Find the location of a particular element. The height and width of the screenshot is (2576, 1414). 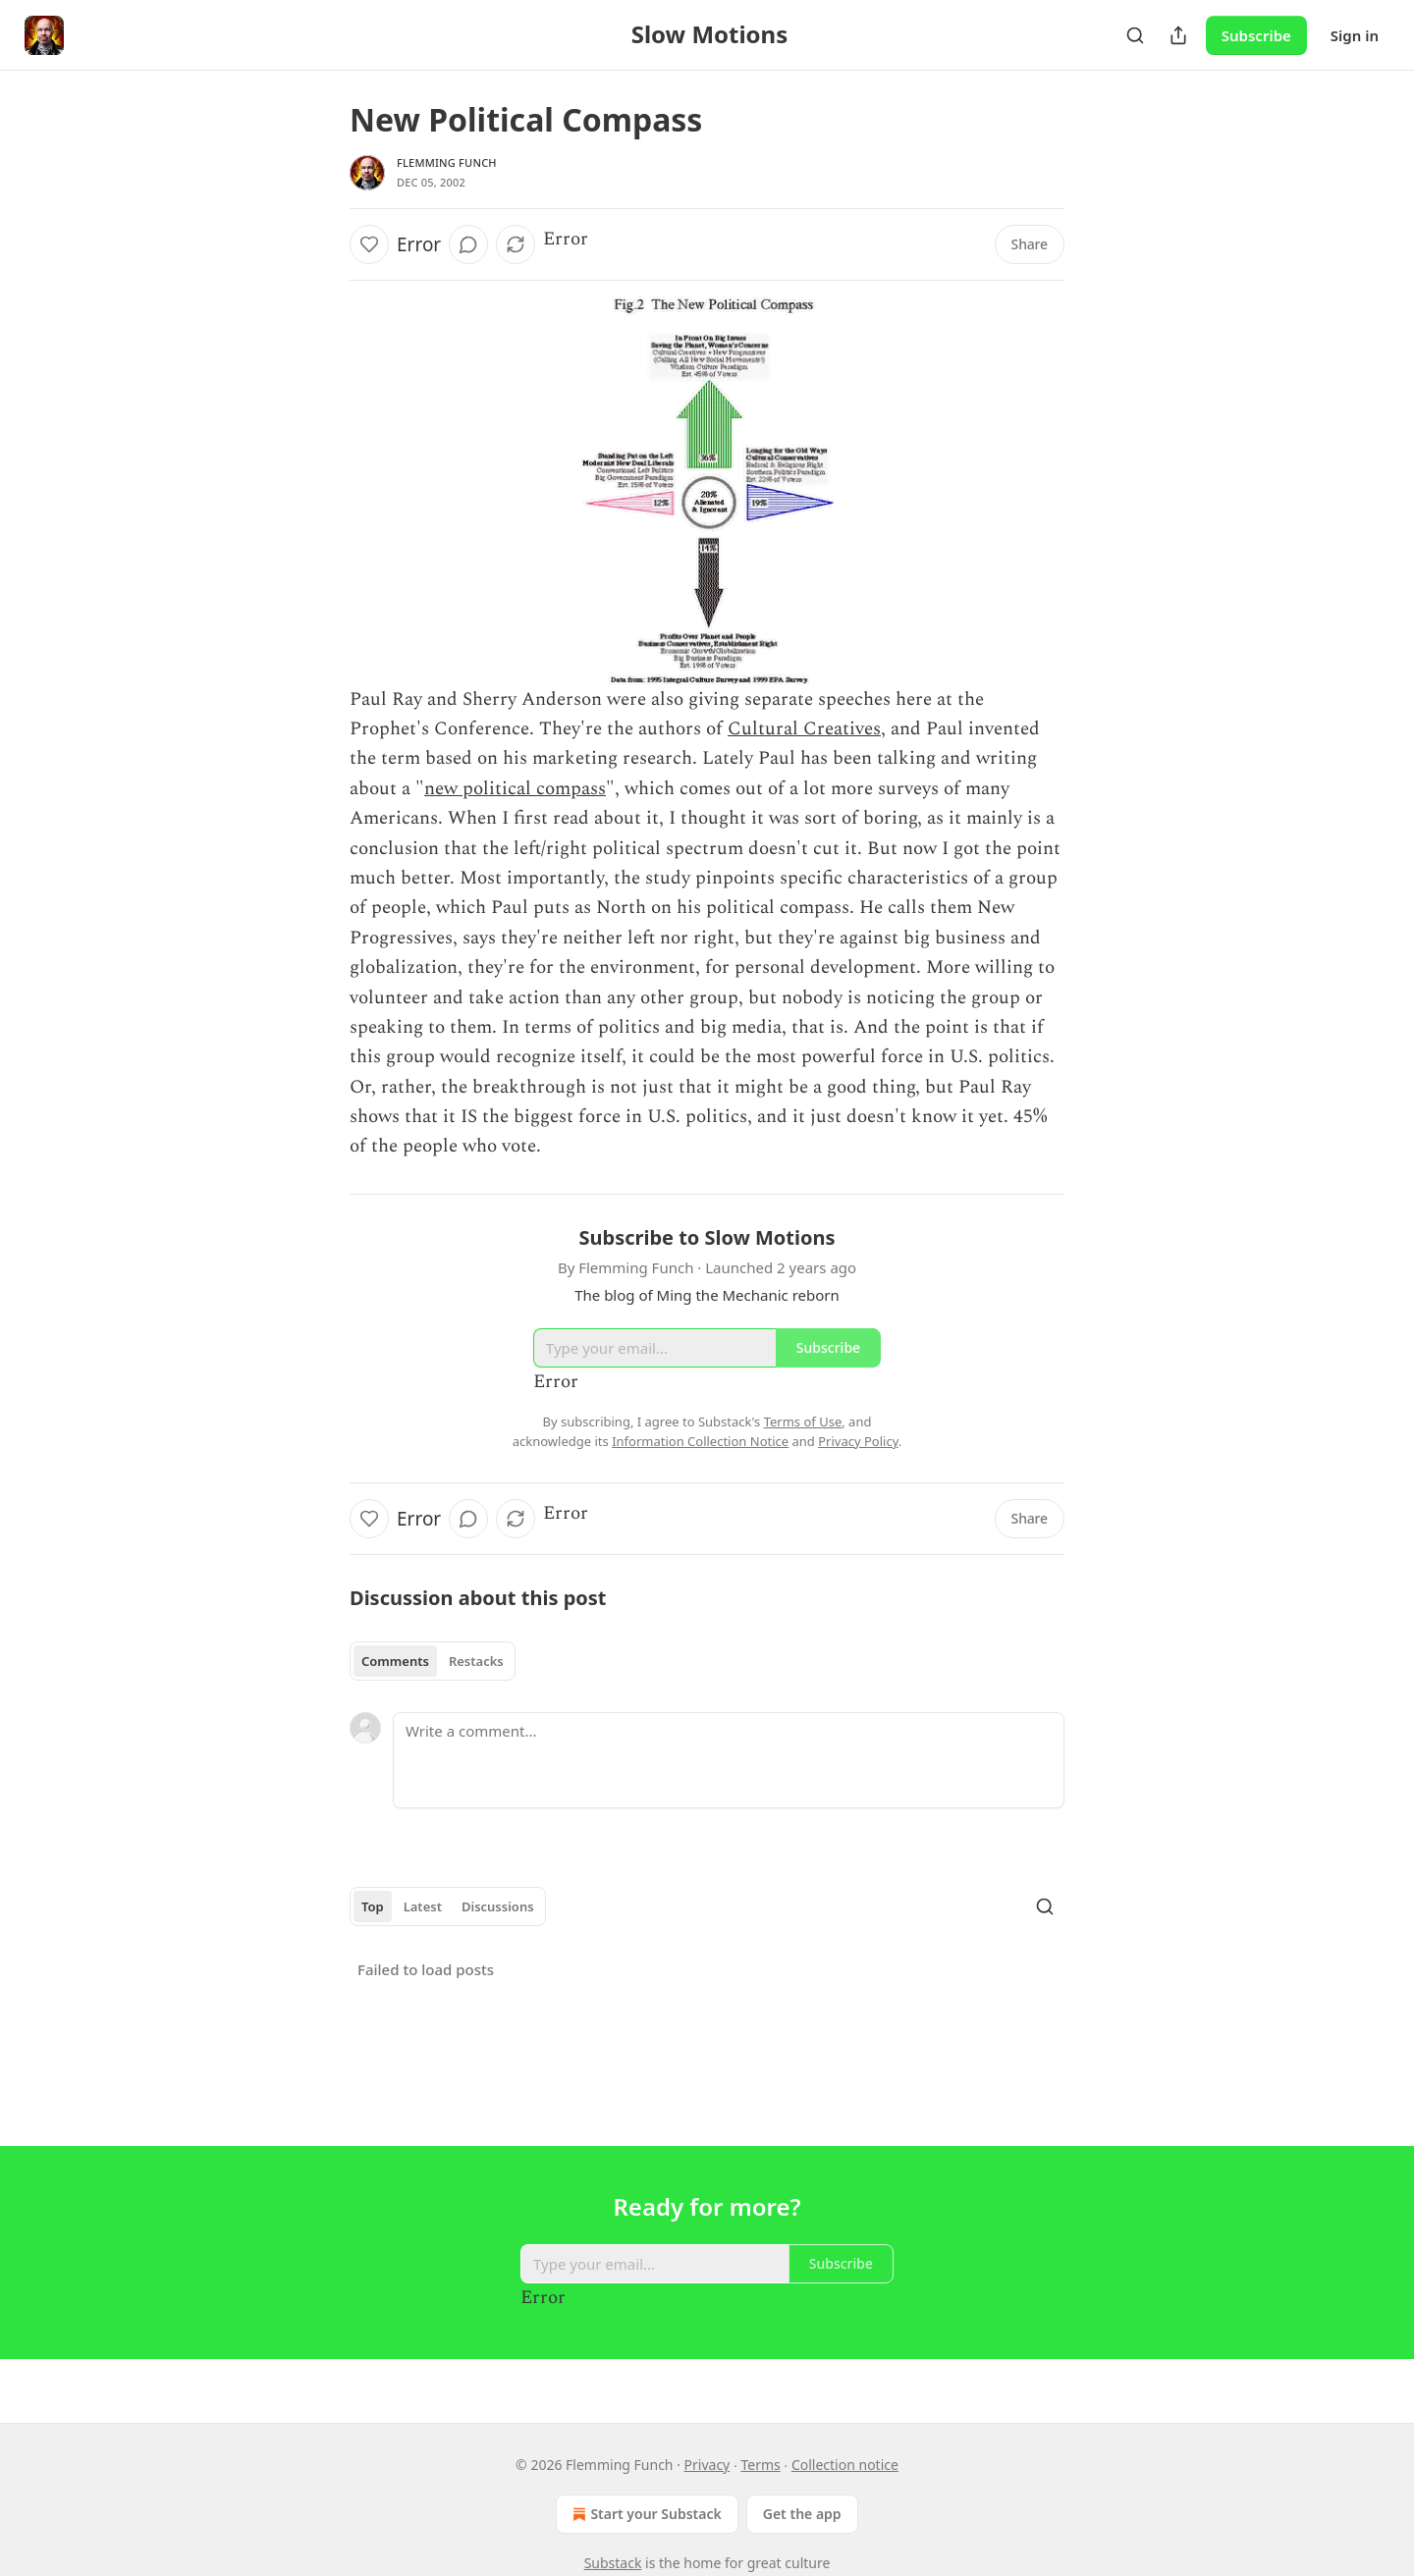

[Like] is located at coordinates (369, 244).